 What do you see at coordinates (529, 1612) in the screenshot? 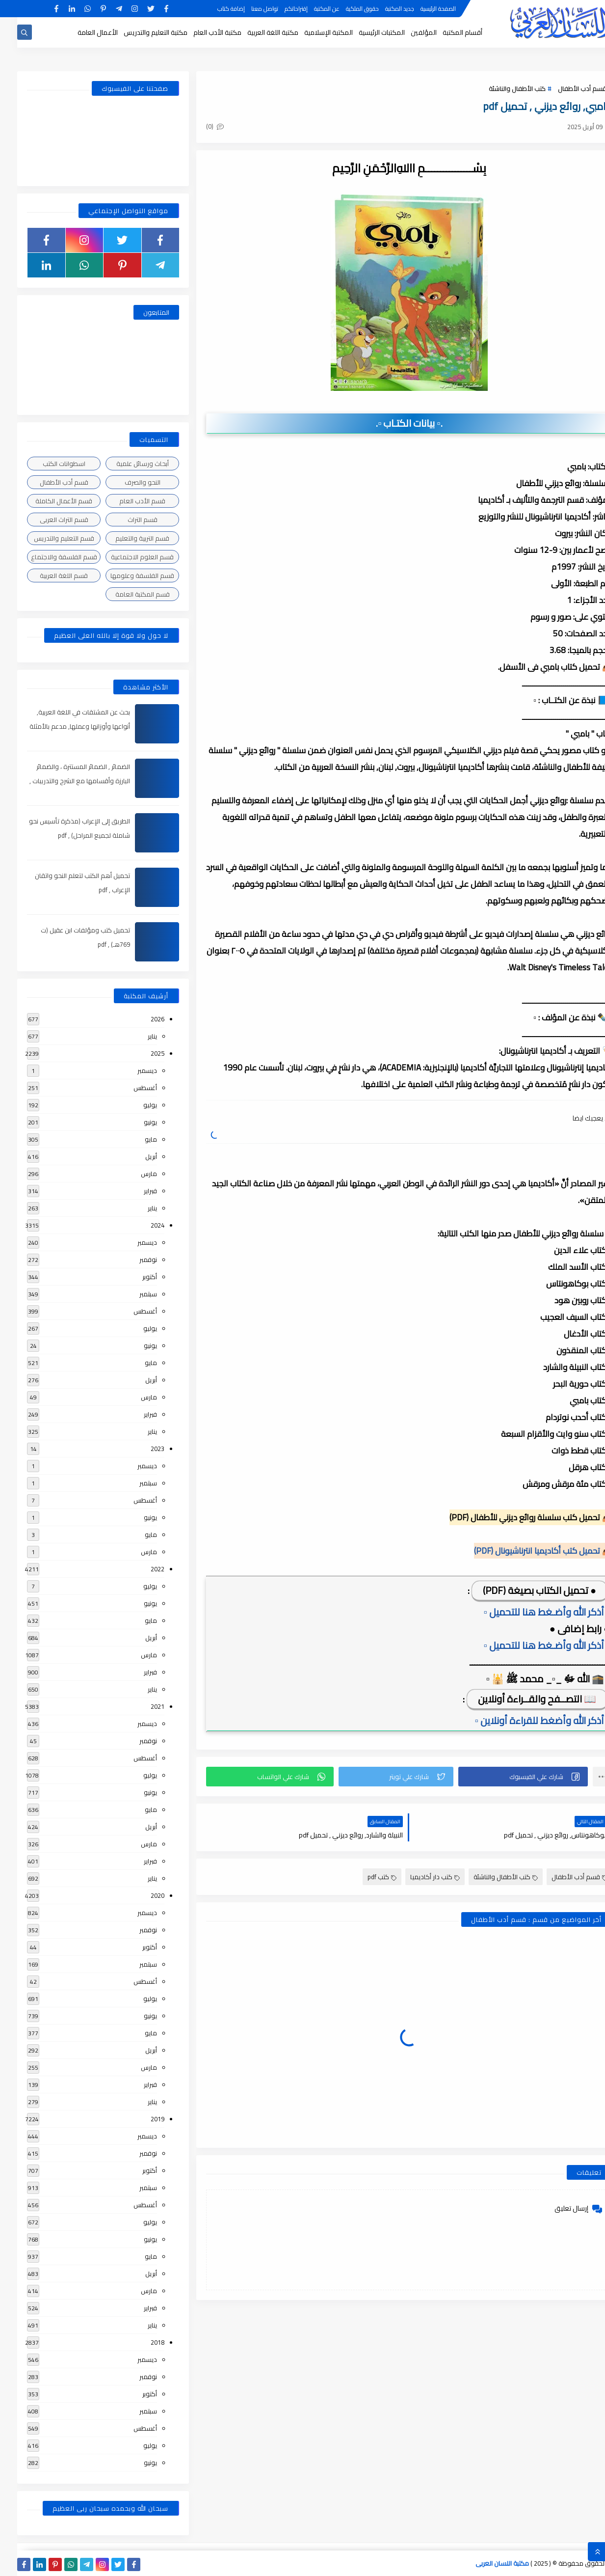
I see `▫️ أذكر الله وأضـغط هنا للتحميل ▫️` at bounding box center [529, 1612].